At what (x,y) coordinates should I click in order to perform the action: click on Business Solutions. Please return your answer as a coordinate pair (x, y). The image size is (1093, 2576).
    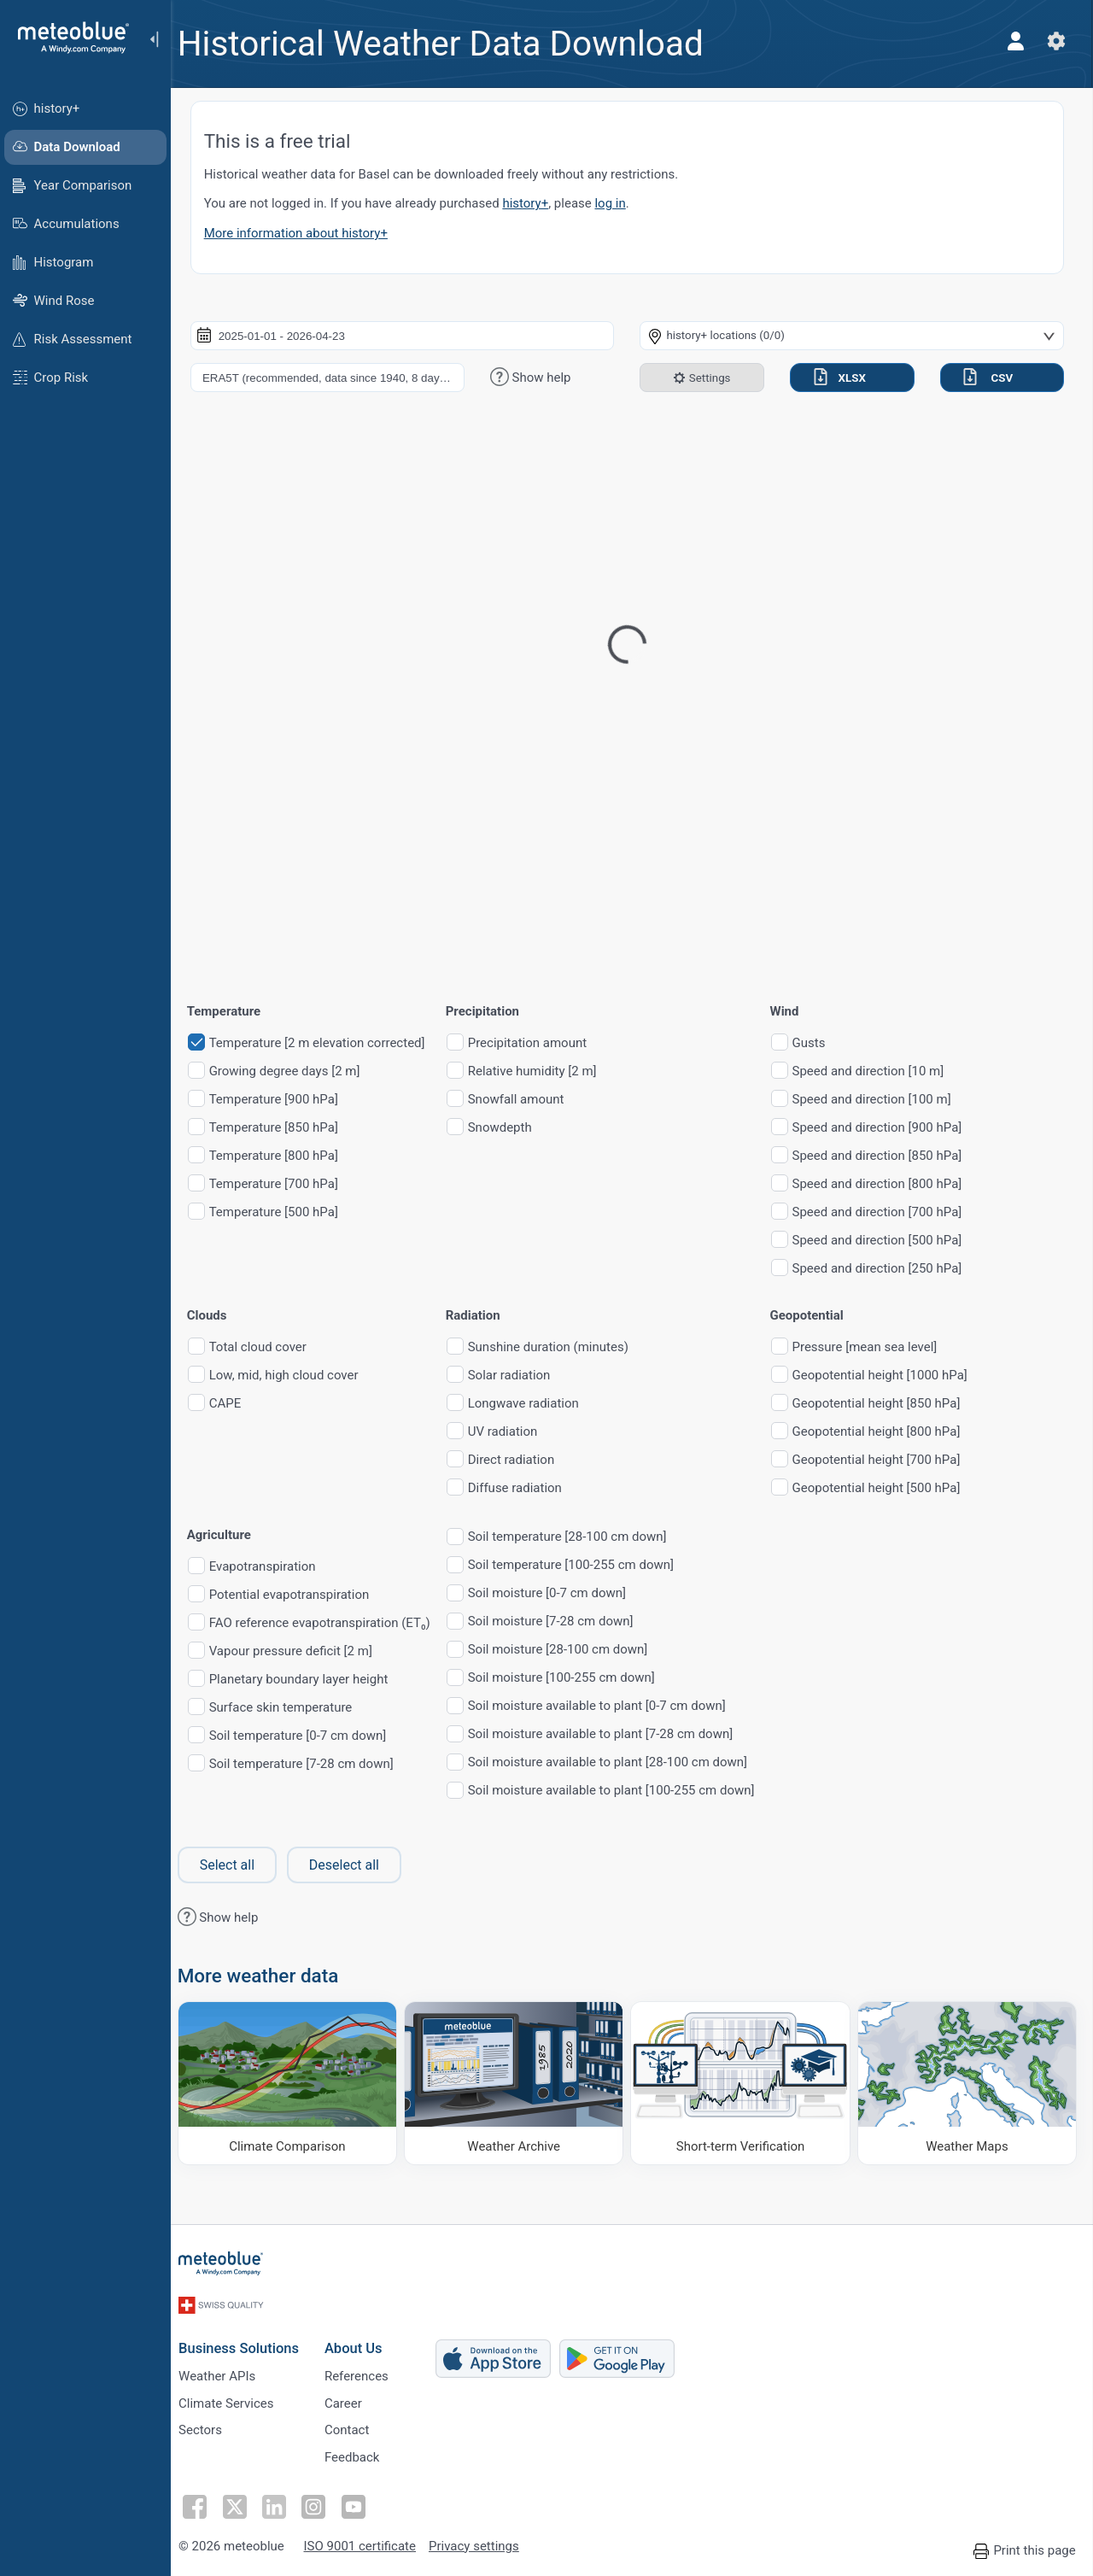
    Looking at the image, I should click on (248, 2341).